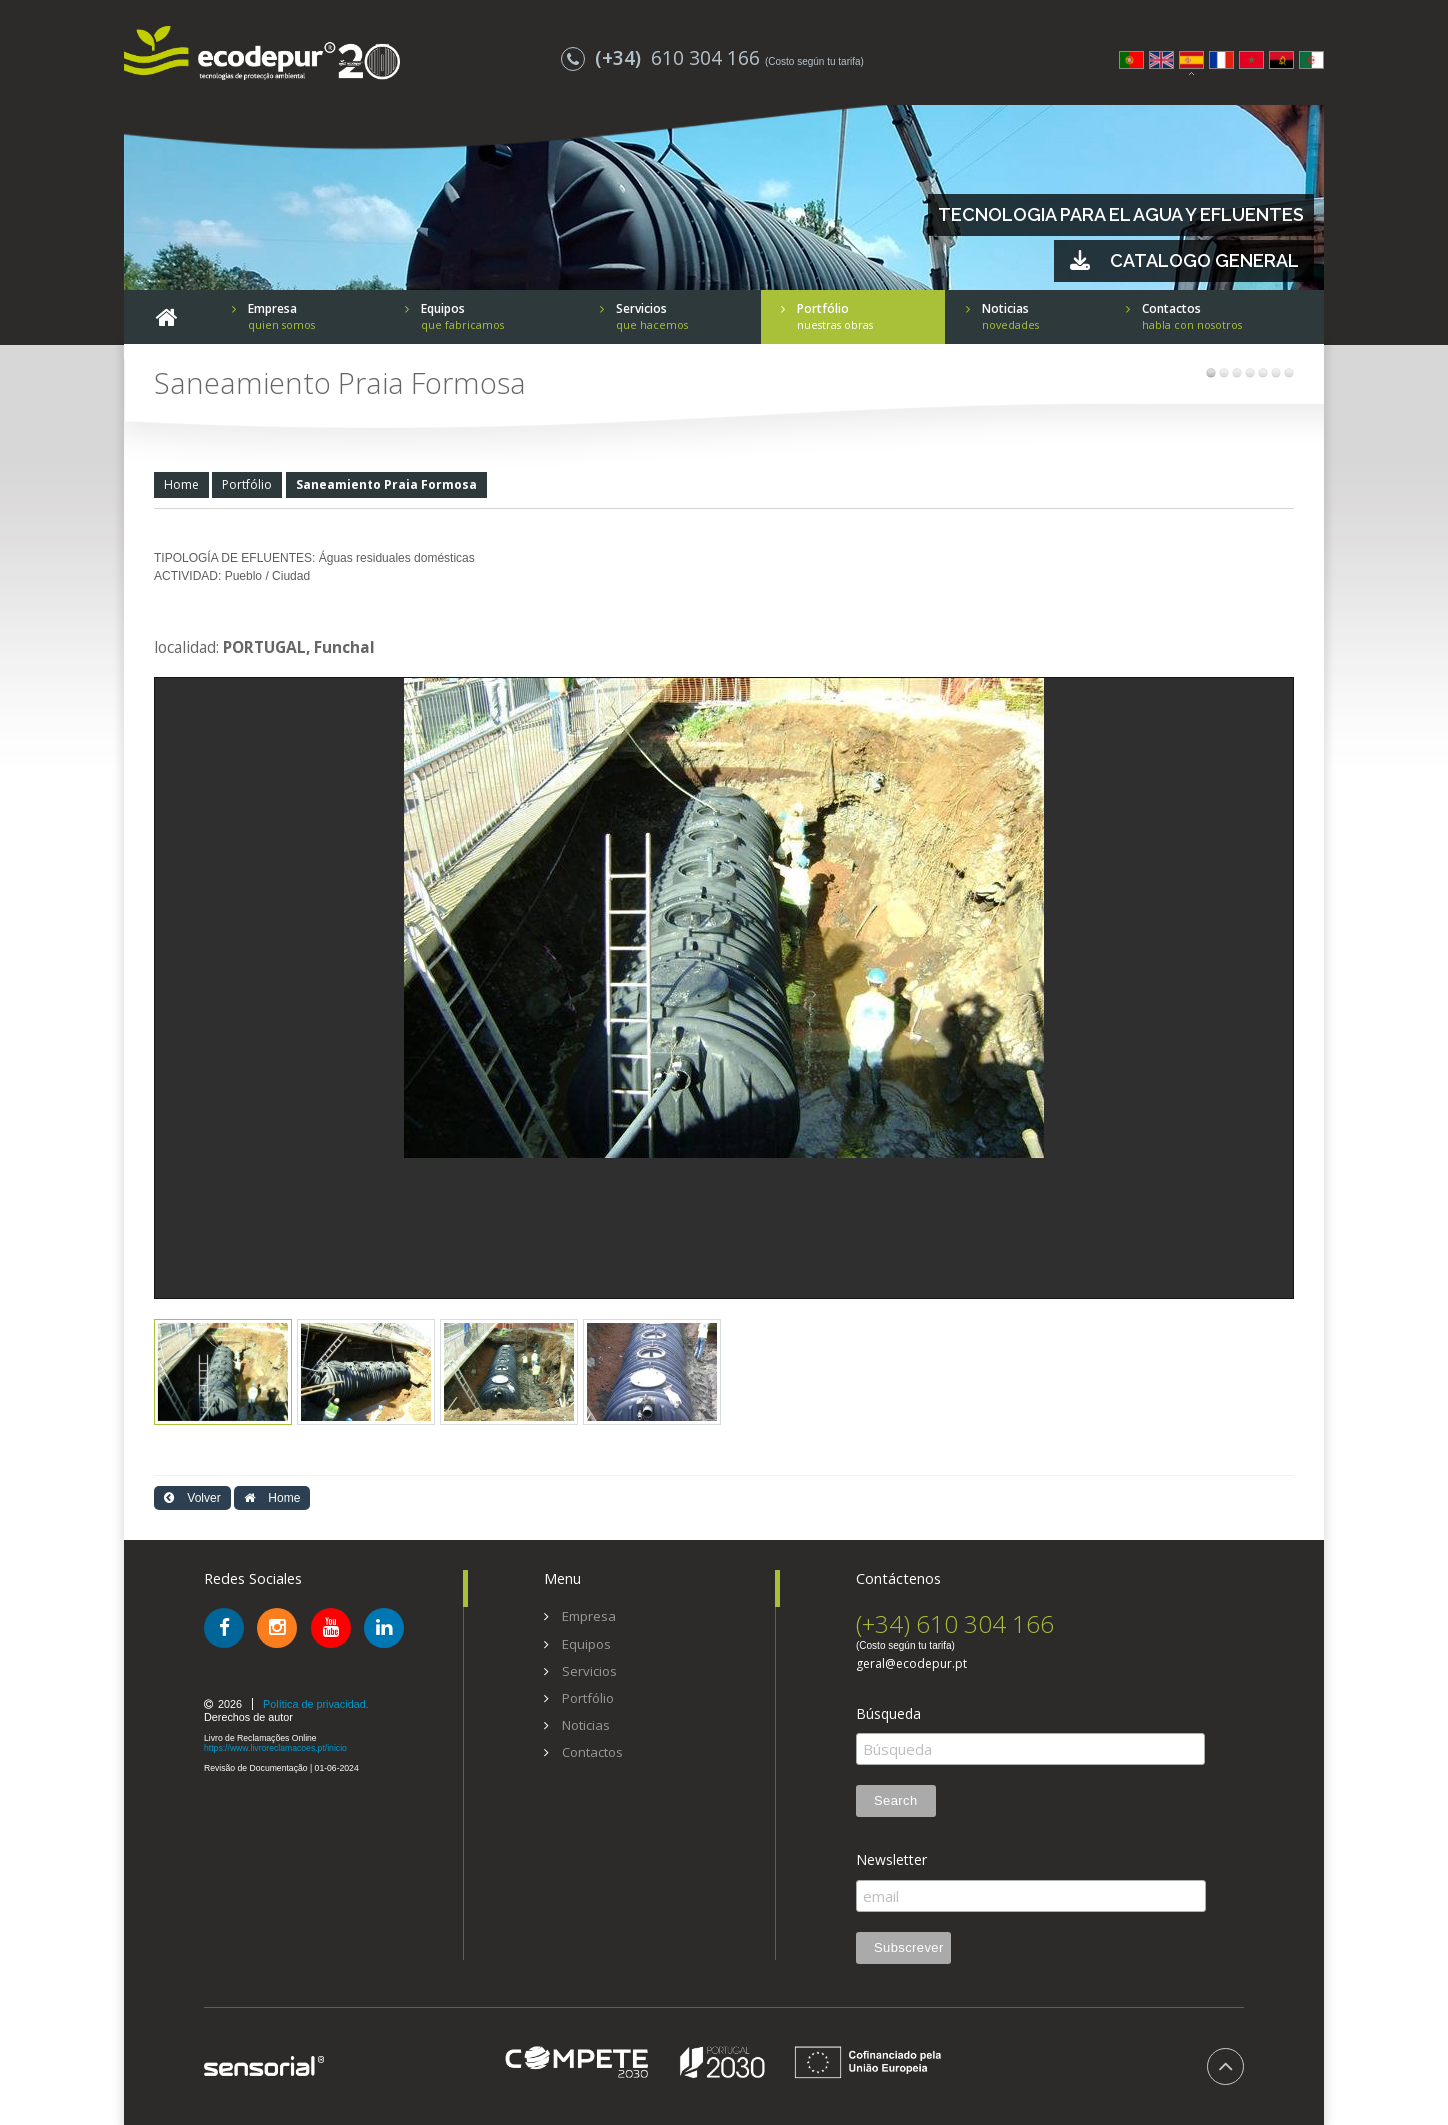 The image size is (1448, 2125). Describe the element at coordinates (316, 1704) in the screenshot. I see `Política de privacidad.` at that location.